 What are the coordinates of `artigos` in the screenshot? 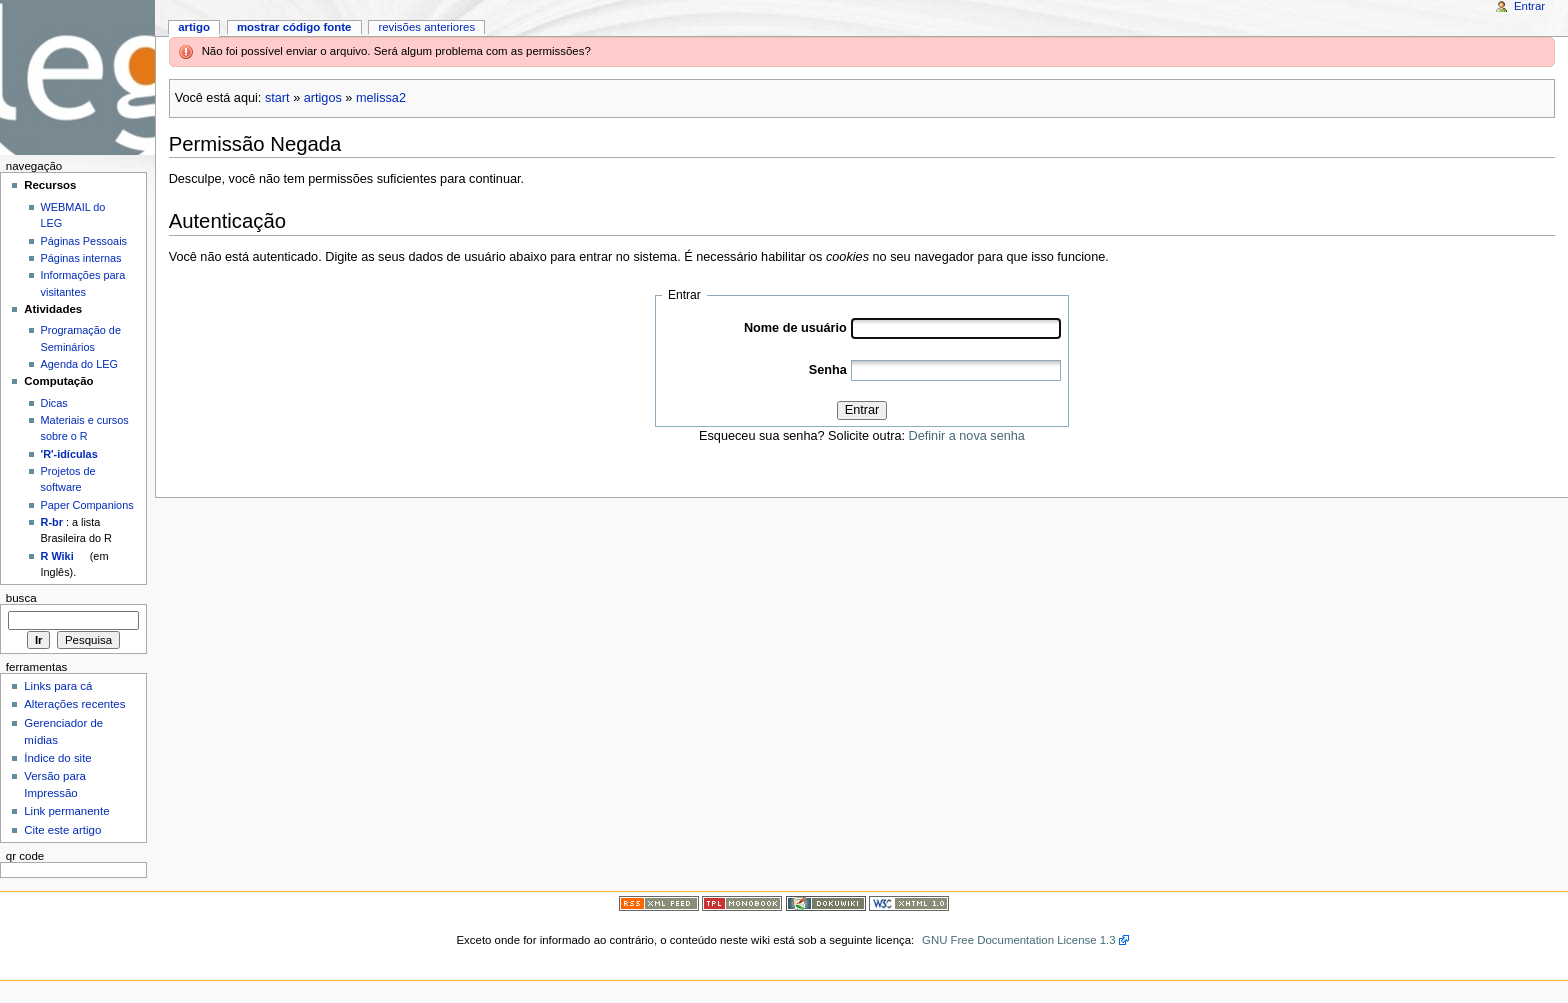 It's located at (323, 98).